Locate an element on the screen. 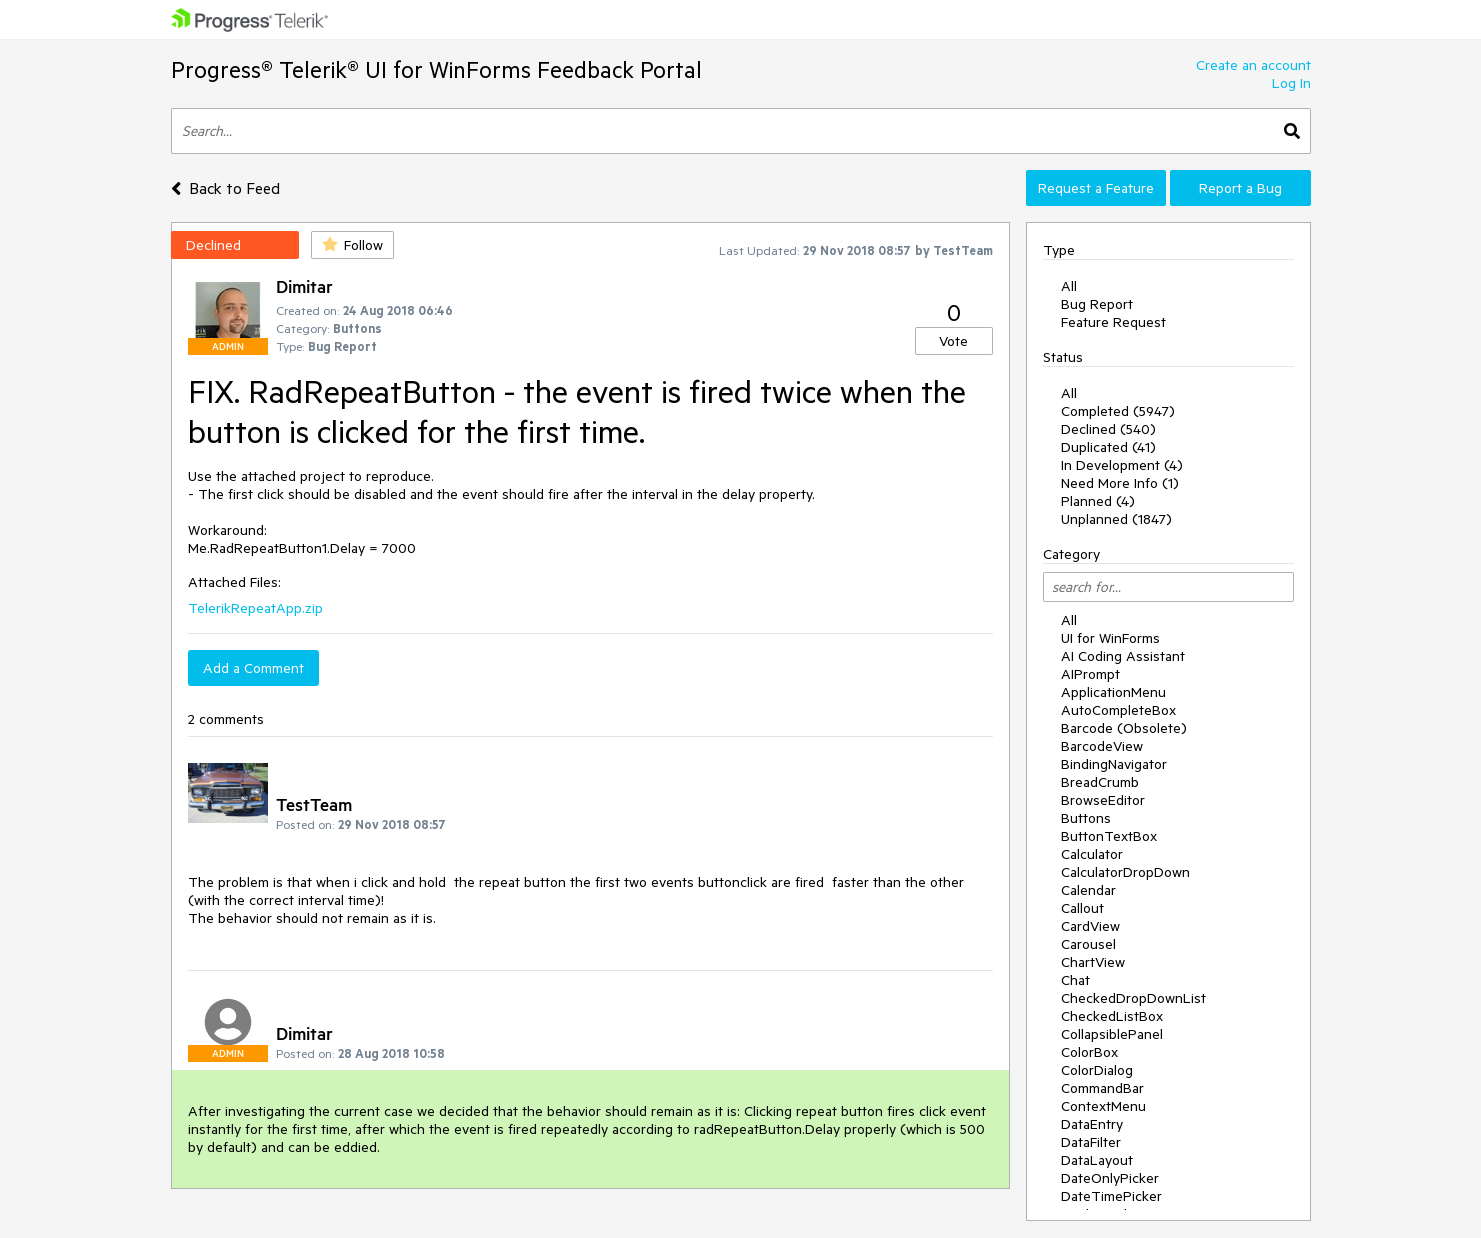 The image size is (1481, 1238). BarcodeView is located at coordinates (1102, 746).